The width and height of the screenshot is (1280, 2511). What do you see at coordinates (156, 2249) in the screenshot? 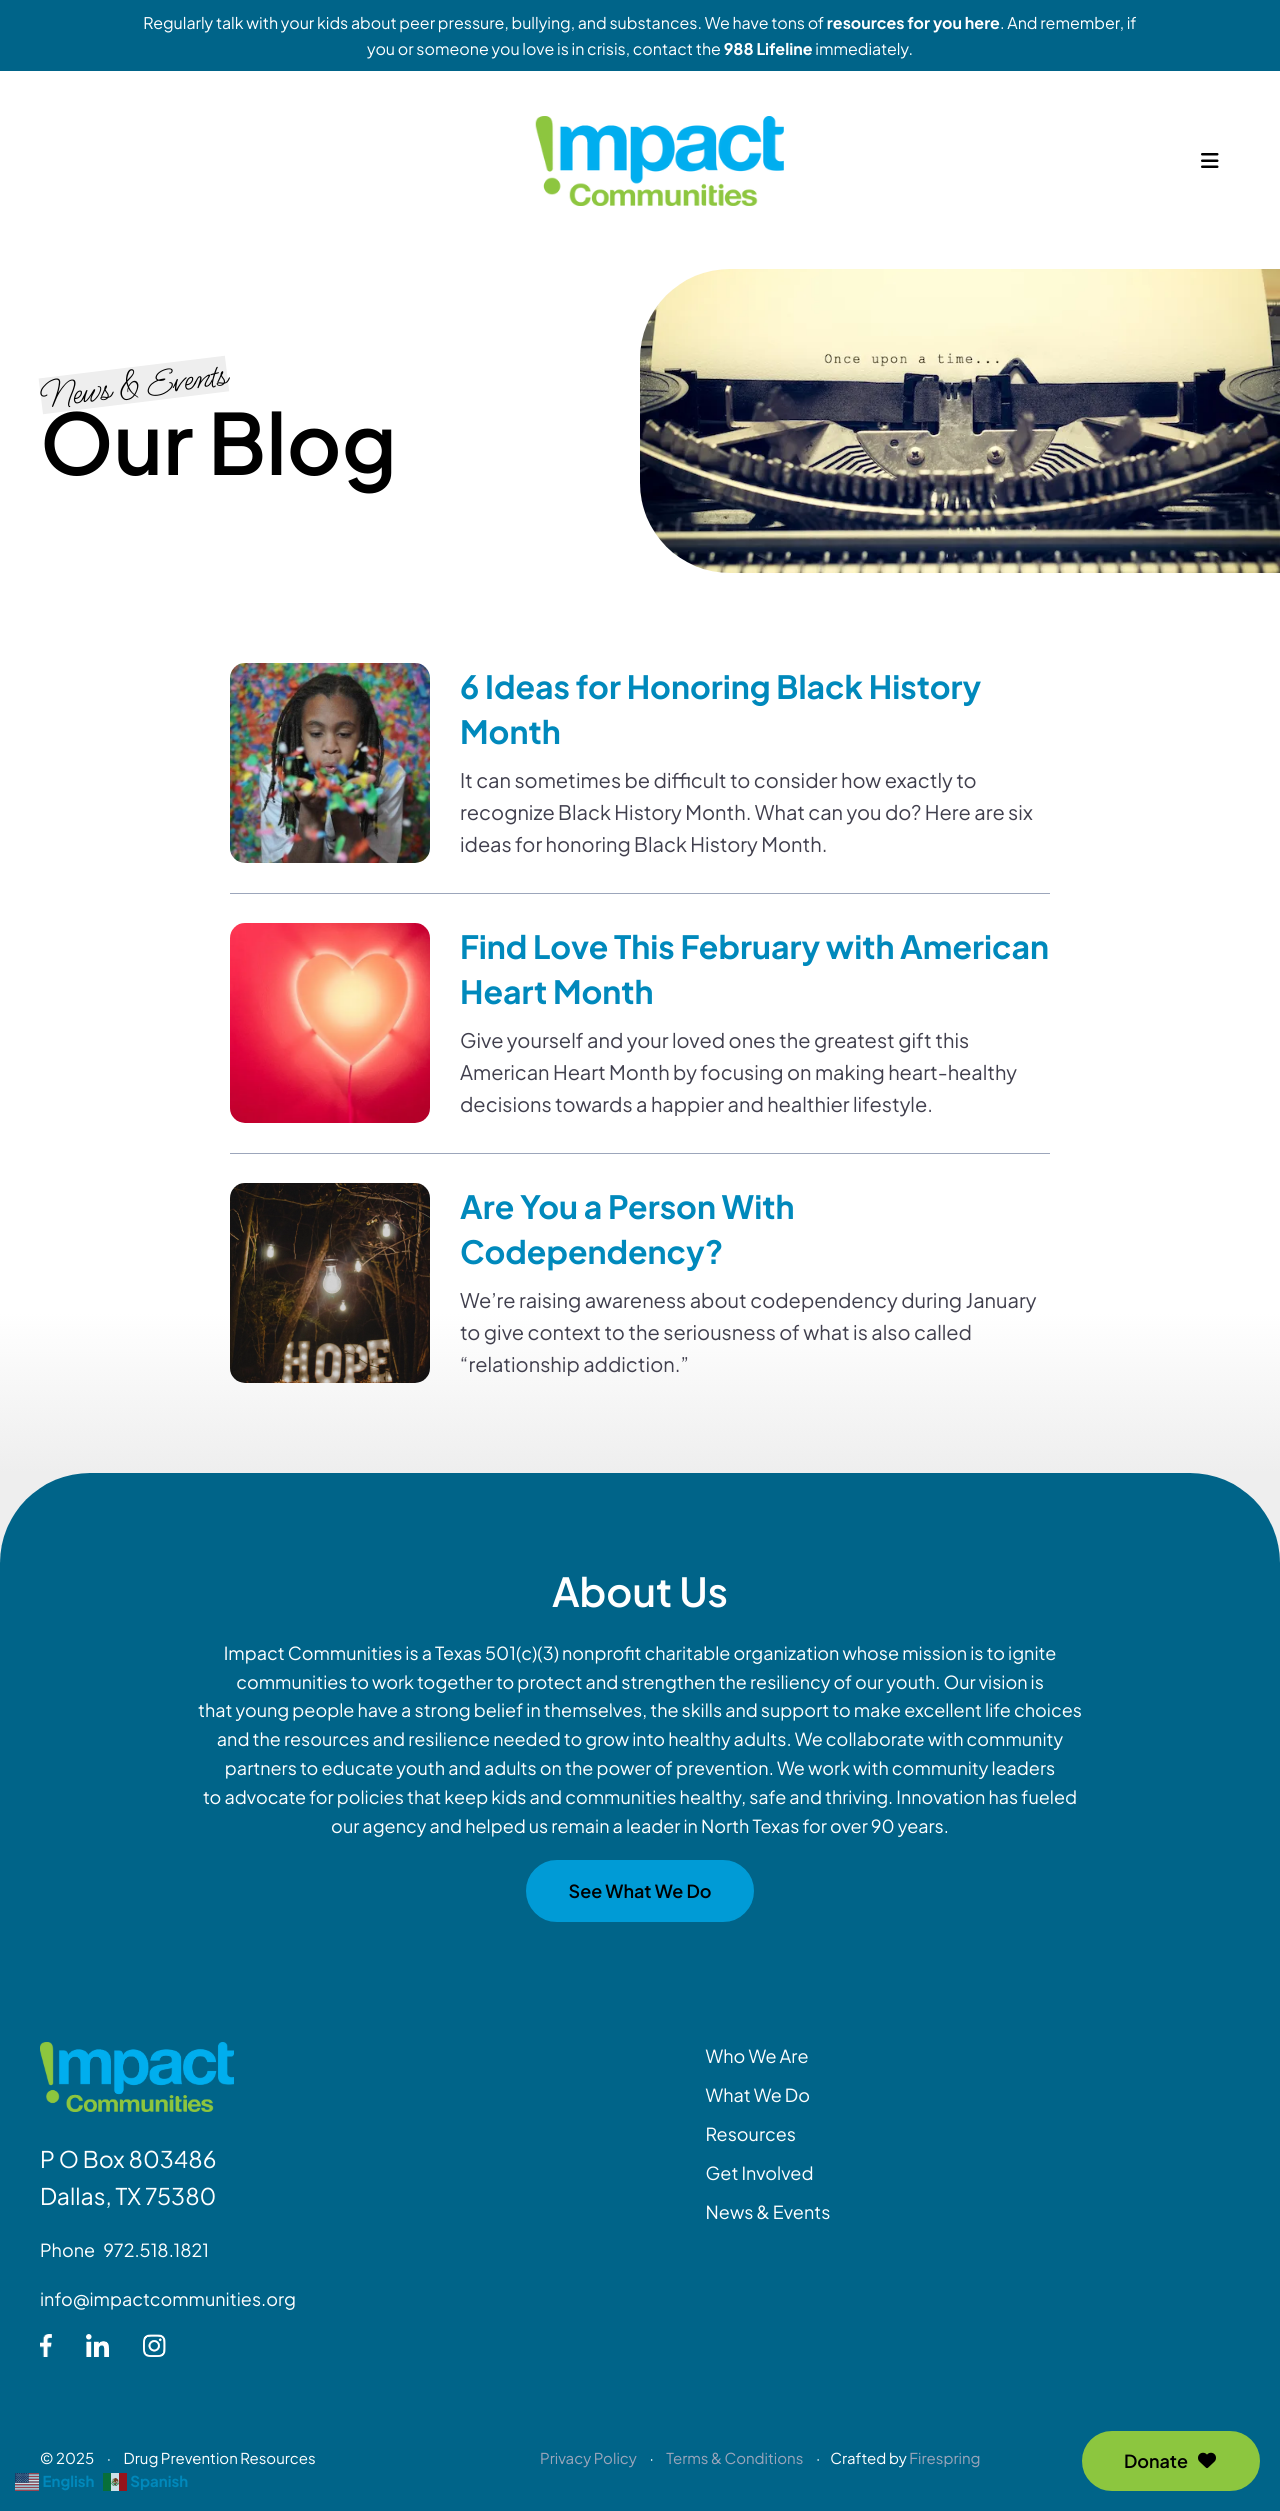
I see `972.518.1821` at bounding box center [156, 2249].